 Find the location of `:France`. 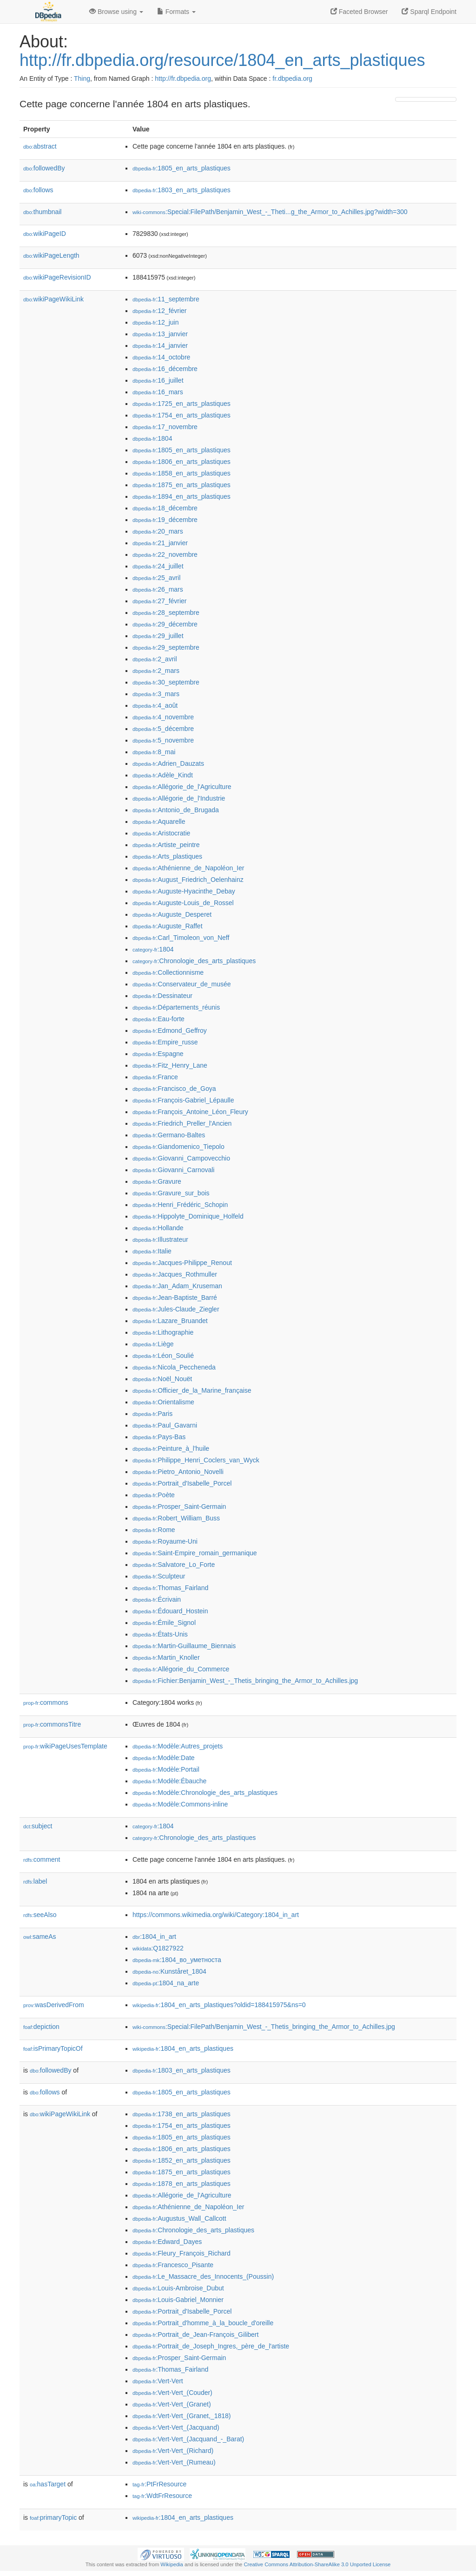

:France is located at coordinates (155, 1077).